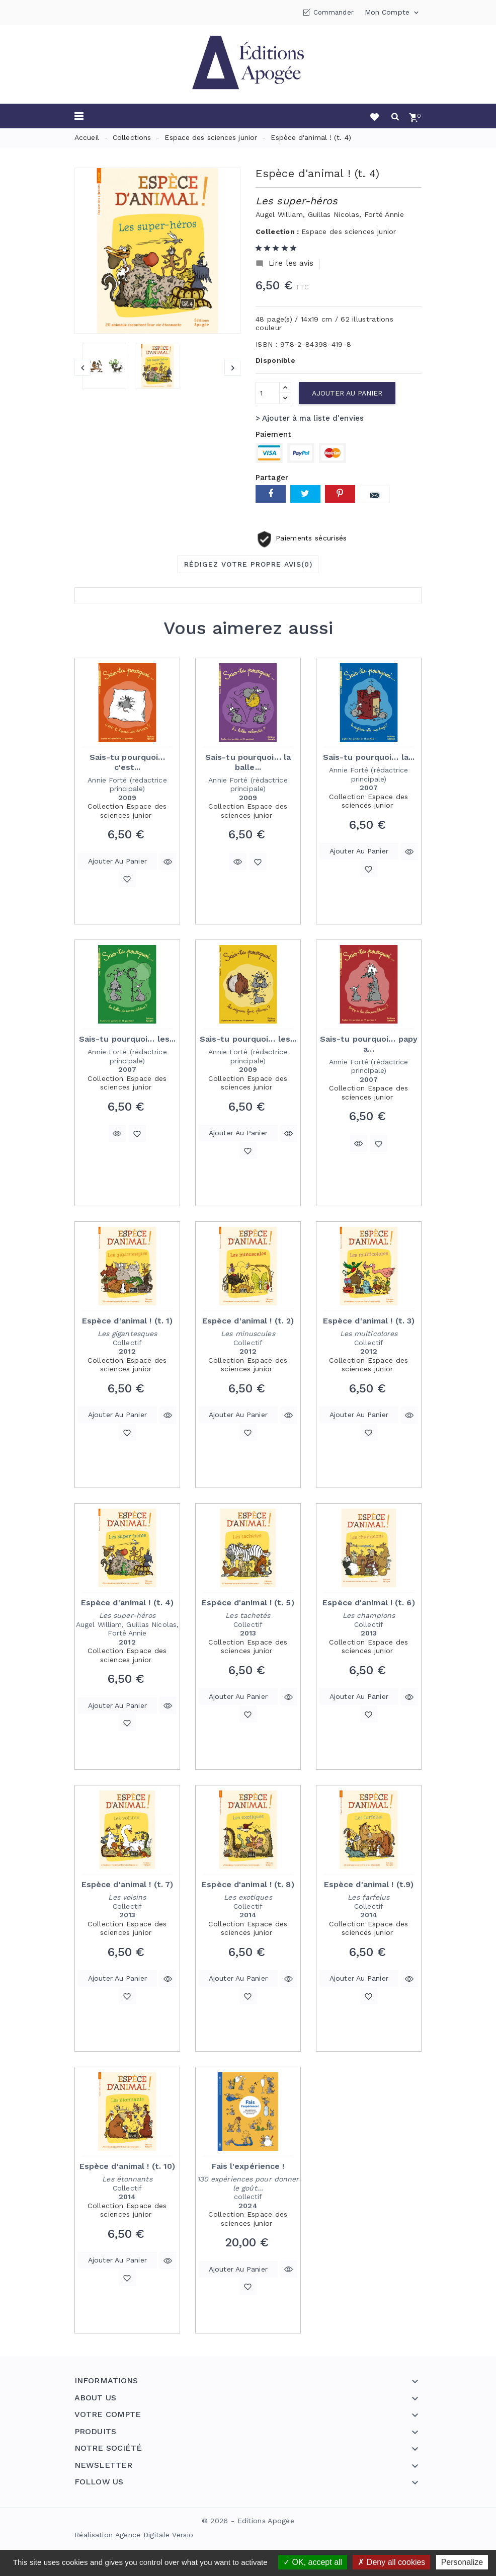  I want to click on Espèce d'animal ! (t. 10), so click(127, 2166).